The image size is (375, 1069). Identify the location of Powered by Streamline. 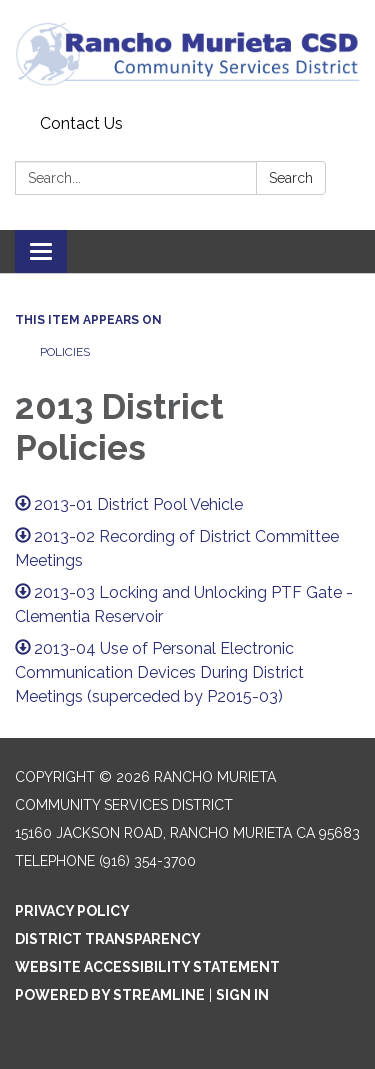
(110, 995).